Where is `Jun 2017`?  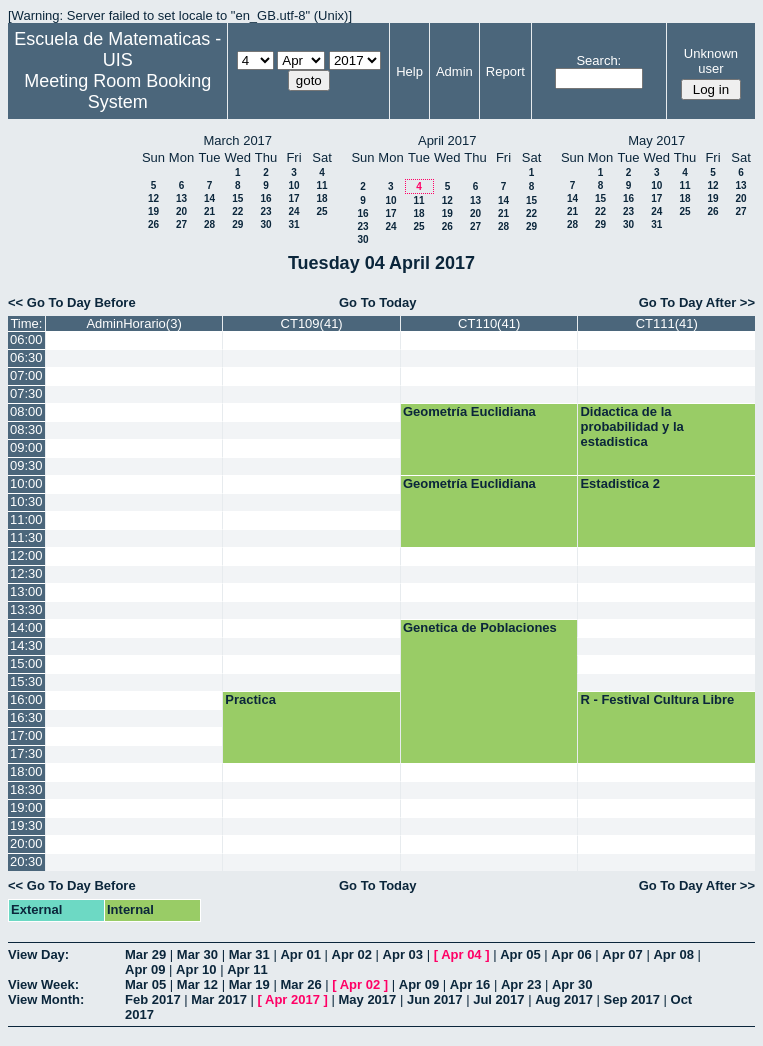
Jun 2017 is located at coordinates (435, 999).